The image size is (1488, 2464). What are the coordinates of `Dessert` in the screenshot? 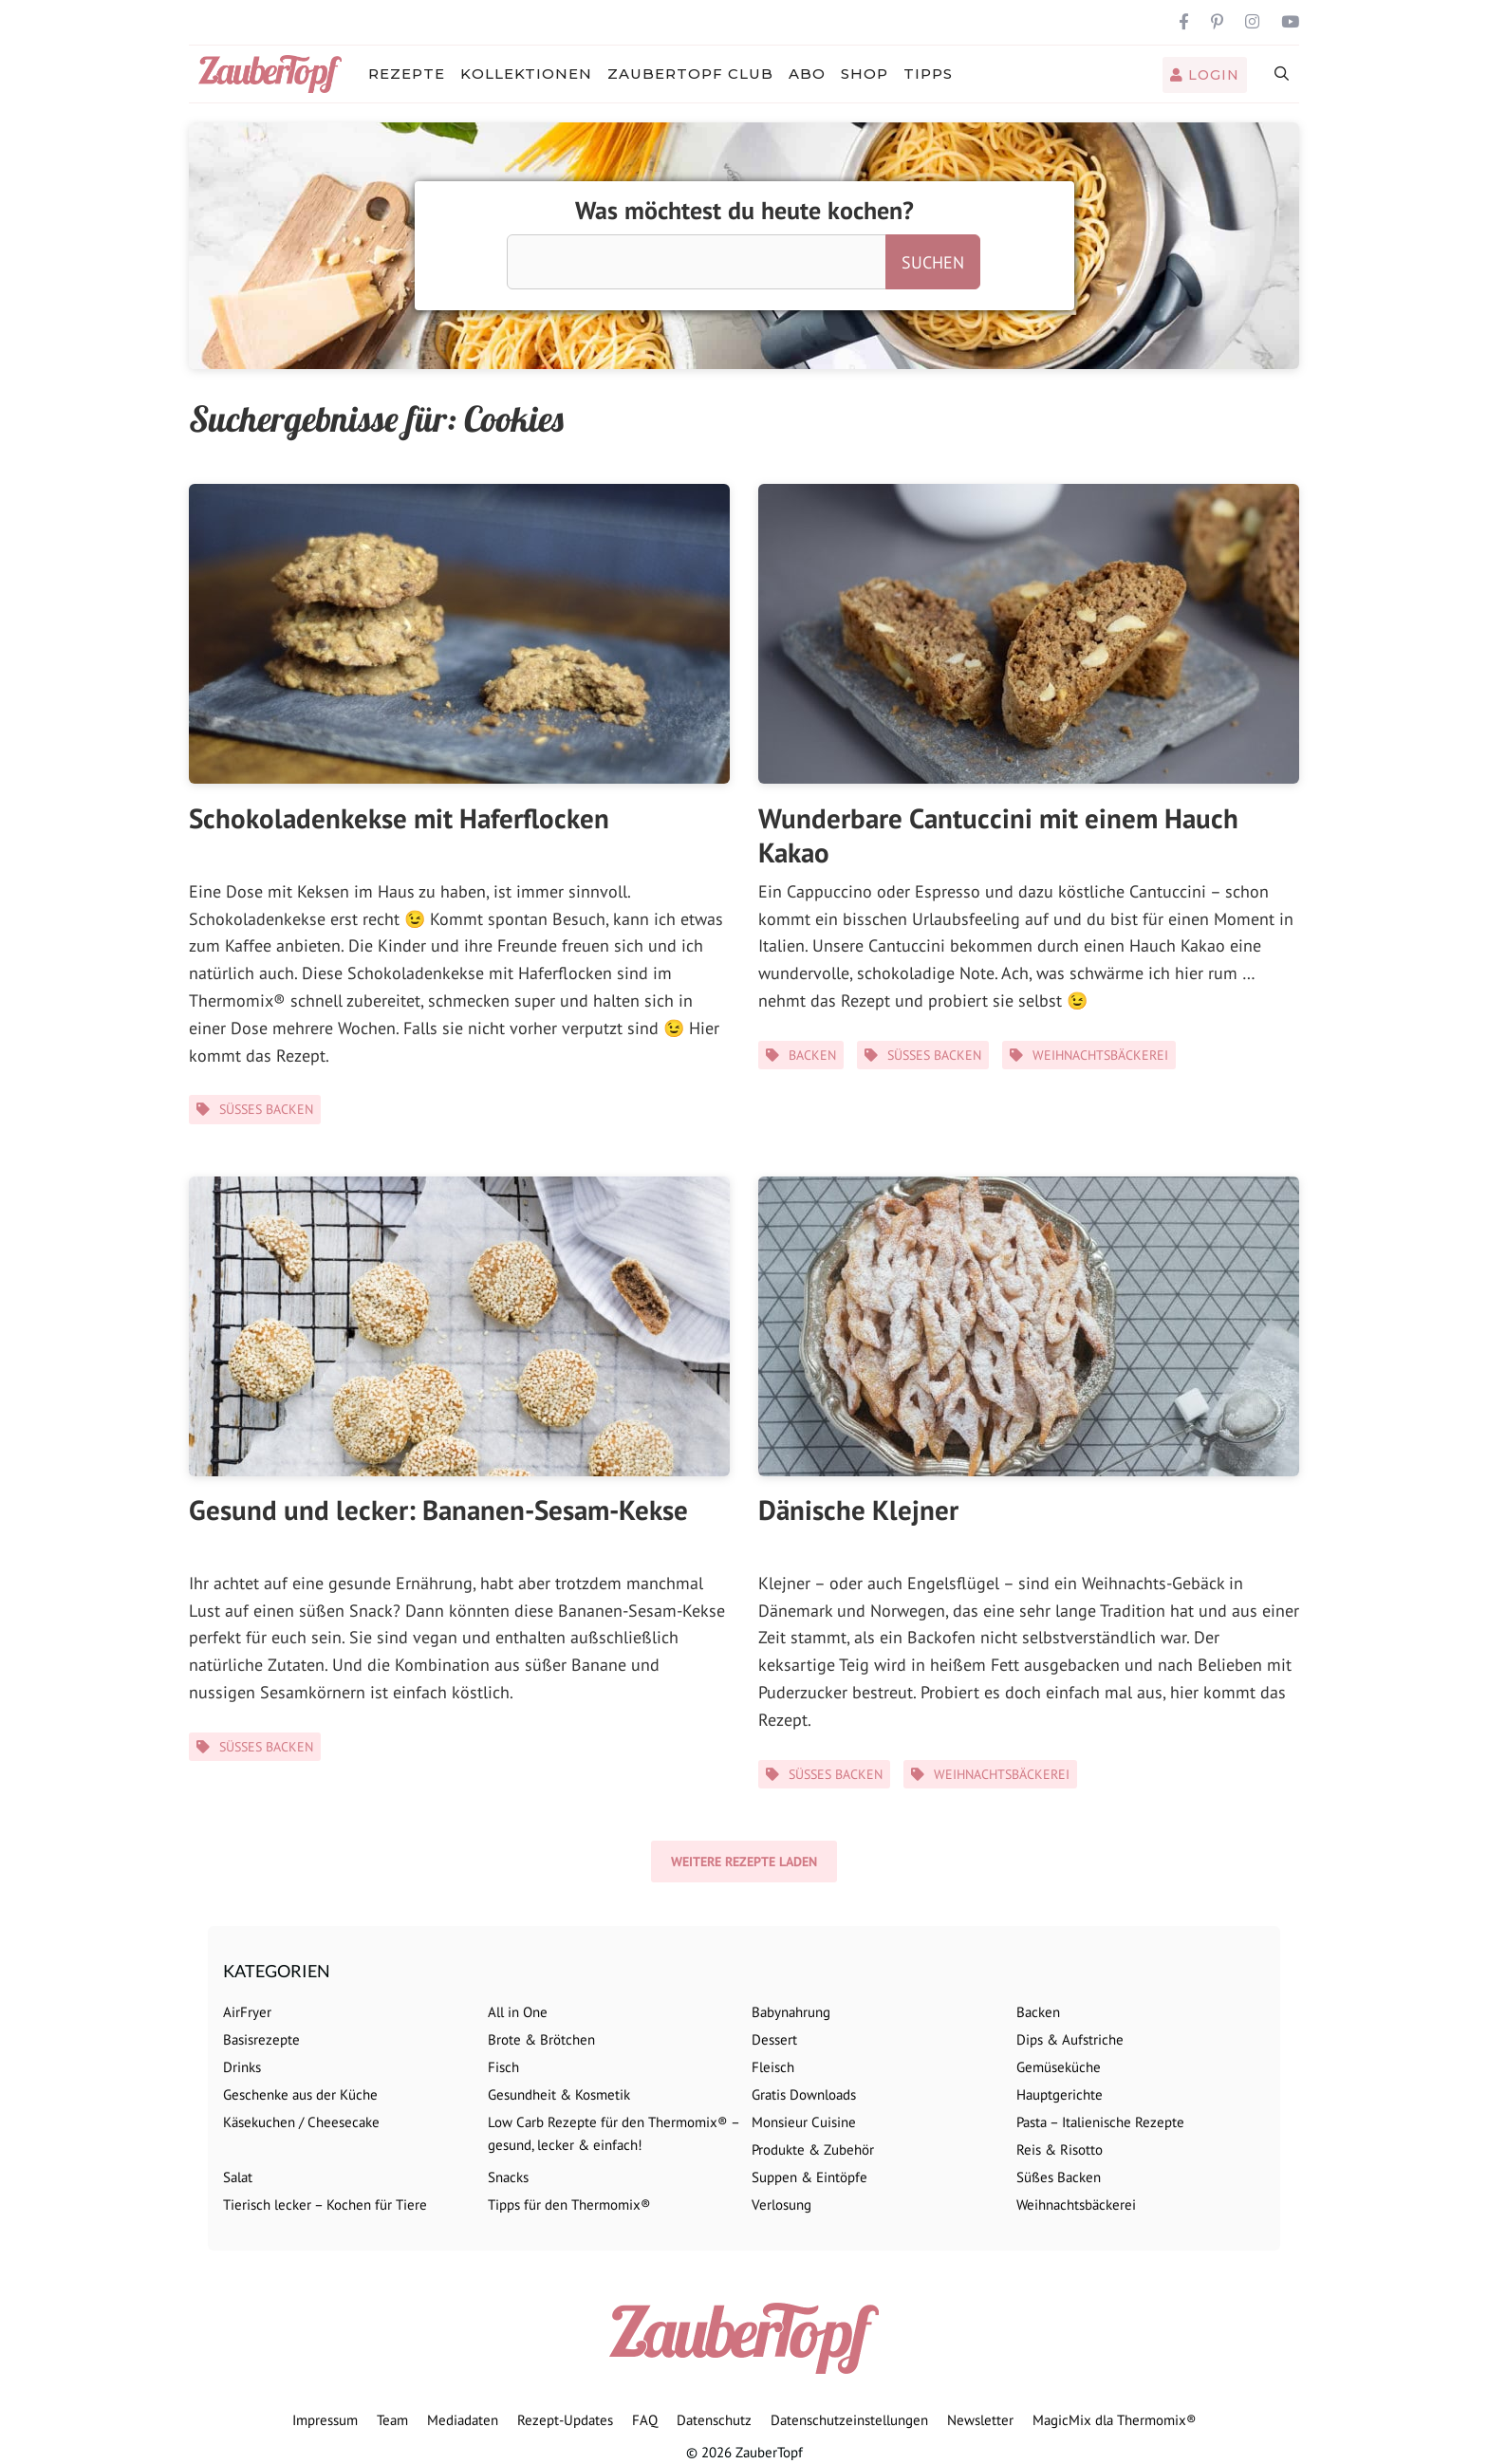 It's located at (774, 2039).